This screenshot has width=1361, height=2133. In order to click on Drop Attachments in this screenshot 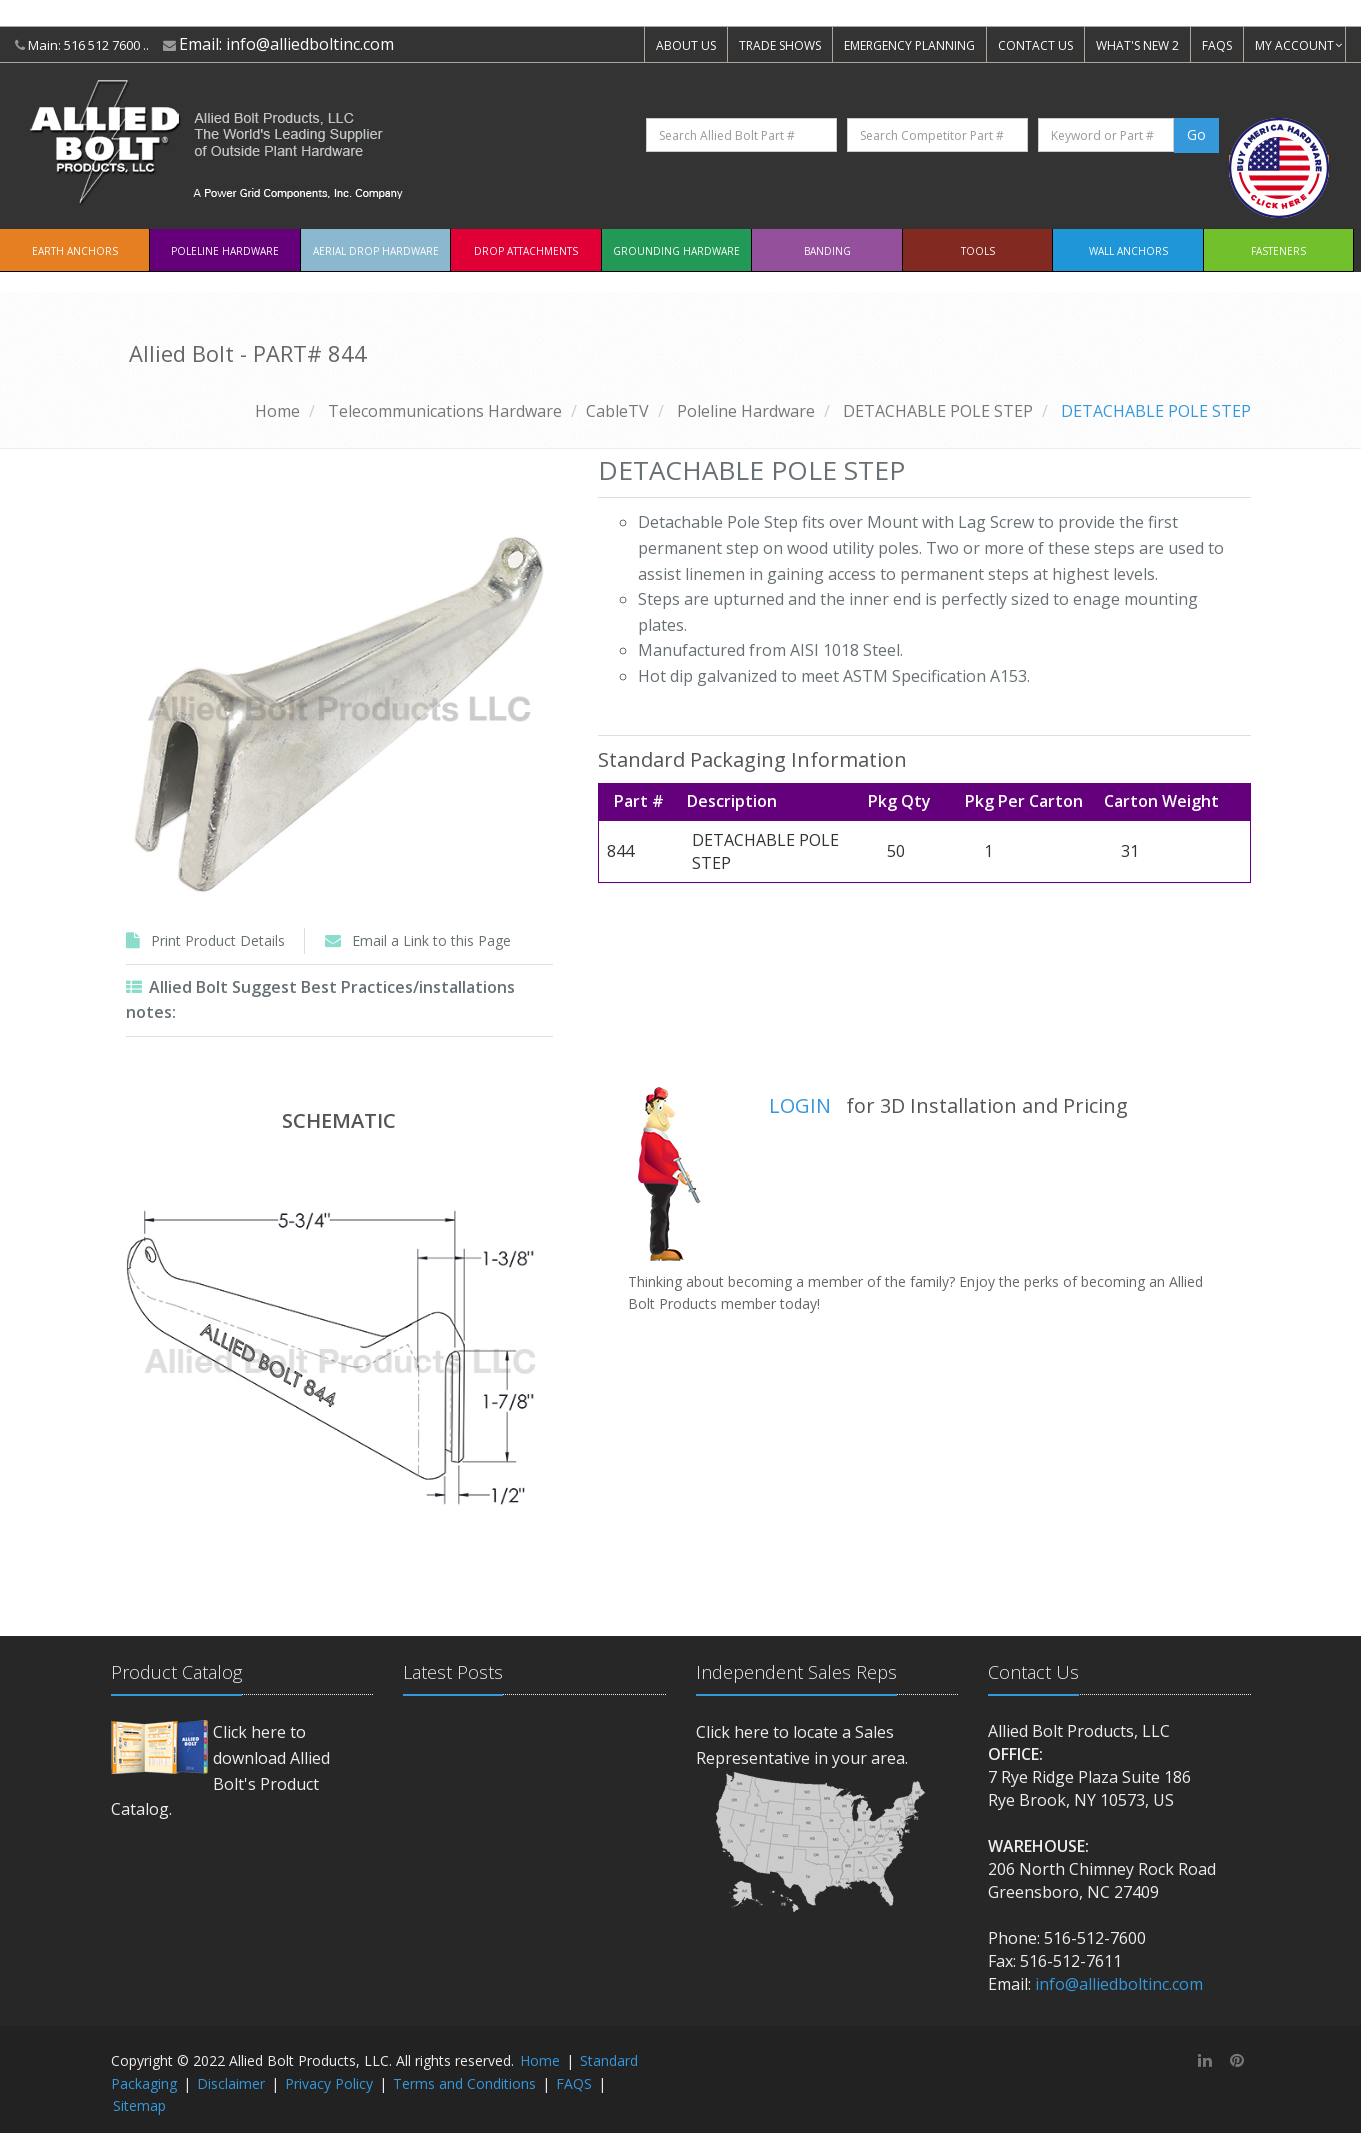, I will do `click(526, 251)`.